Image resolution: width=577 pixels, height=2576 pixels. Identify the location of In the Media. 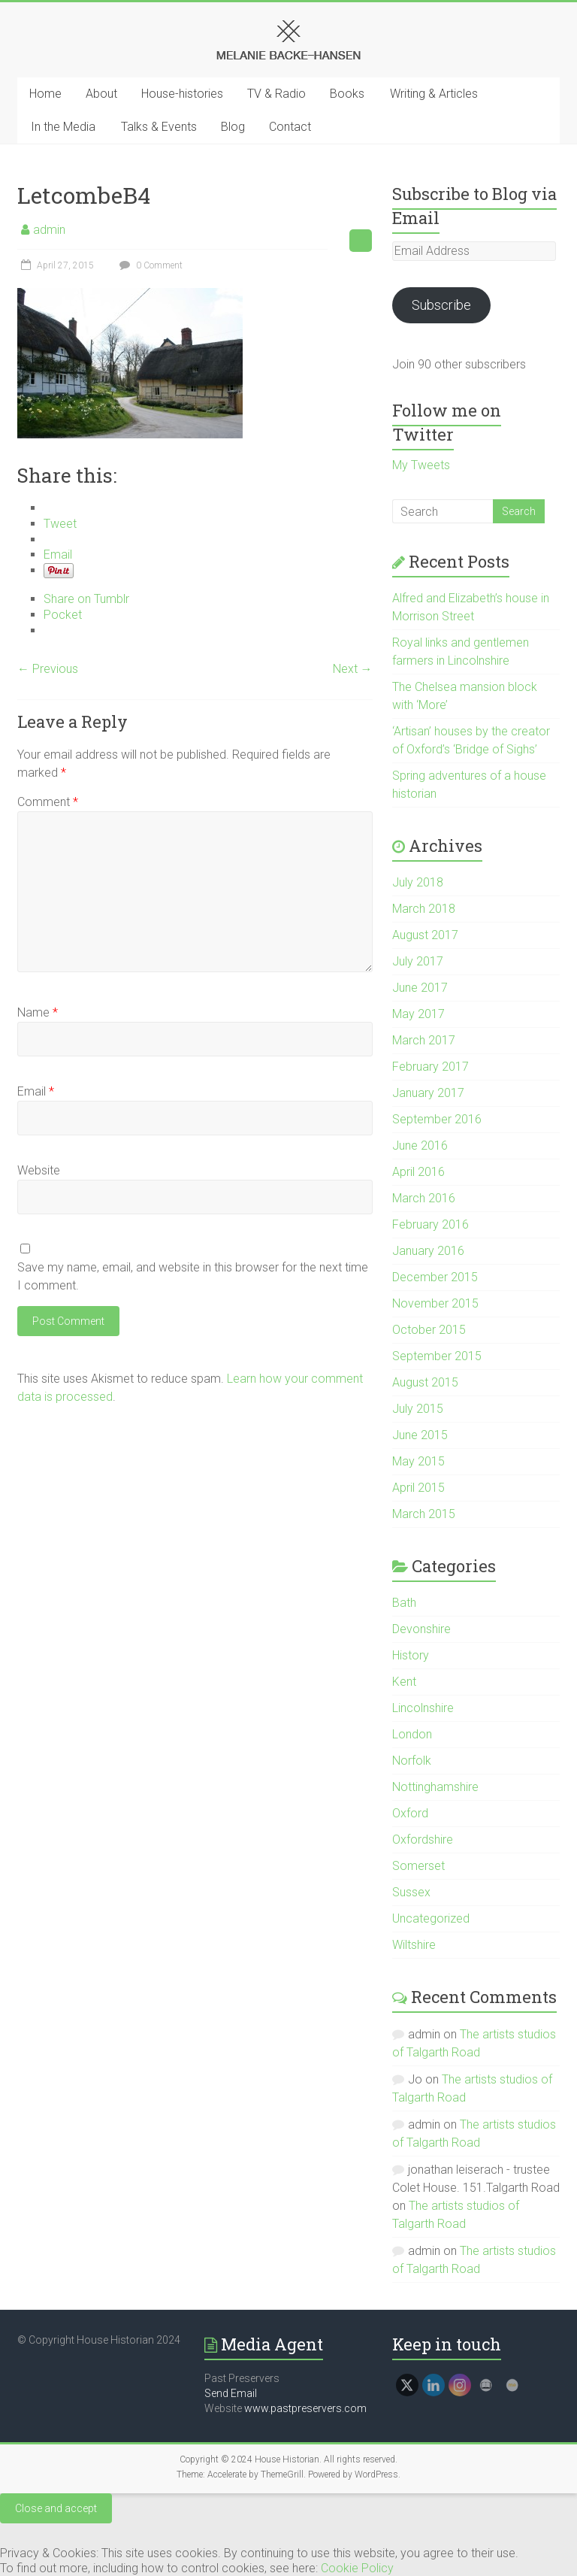
(63, 127).